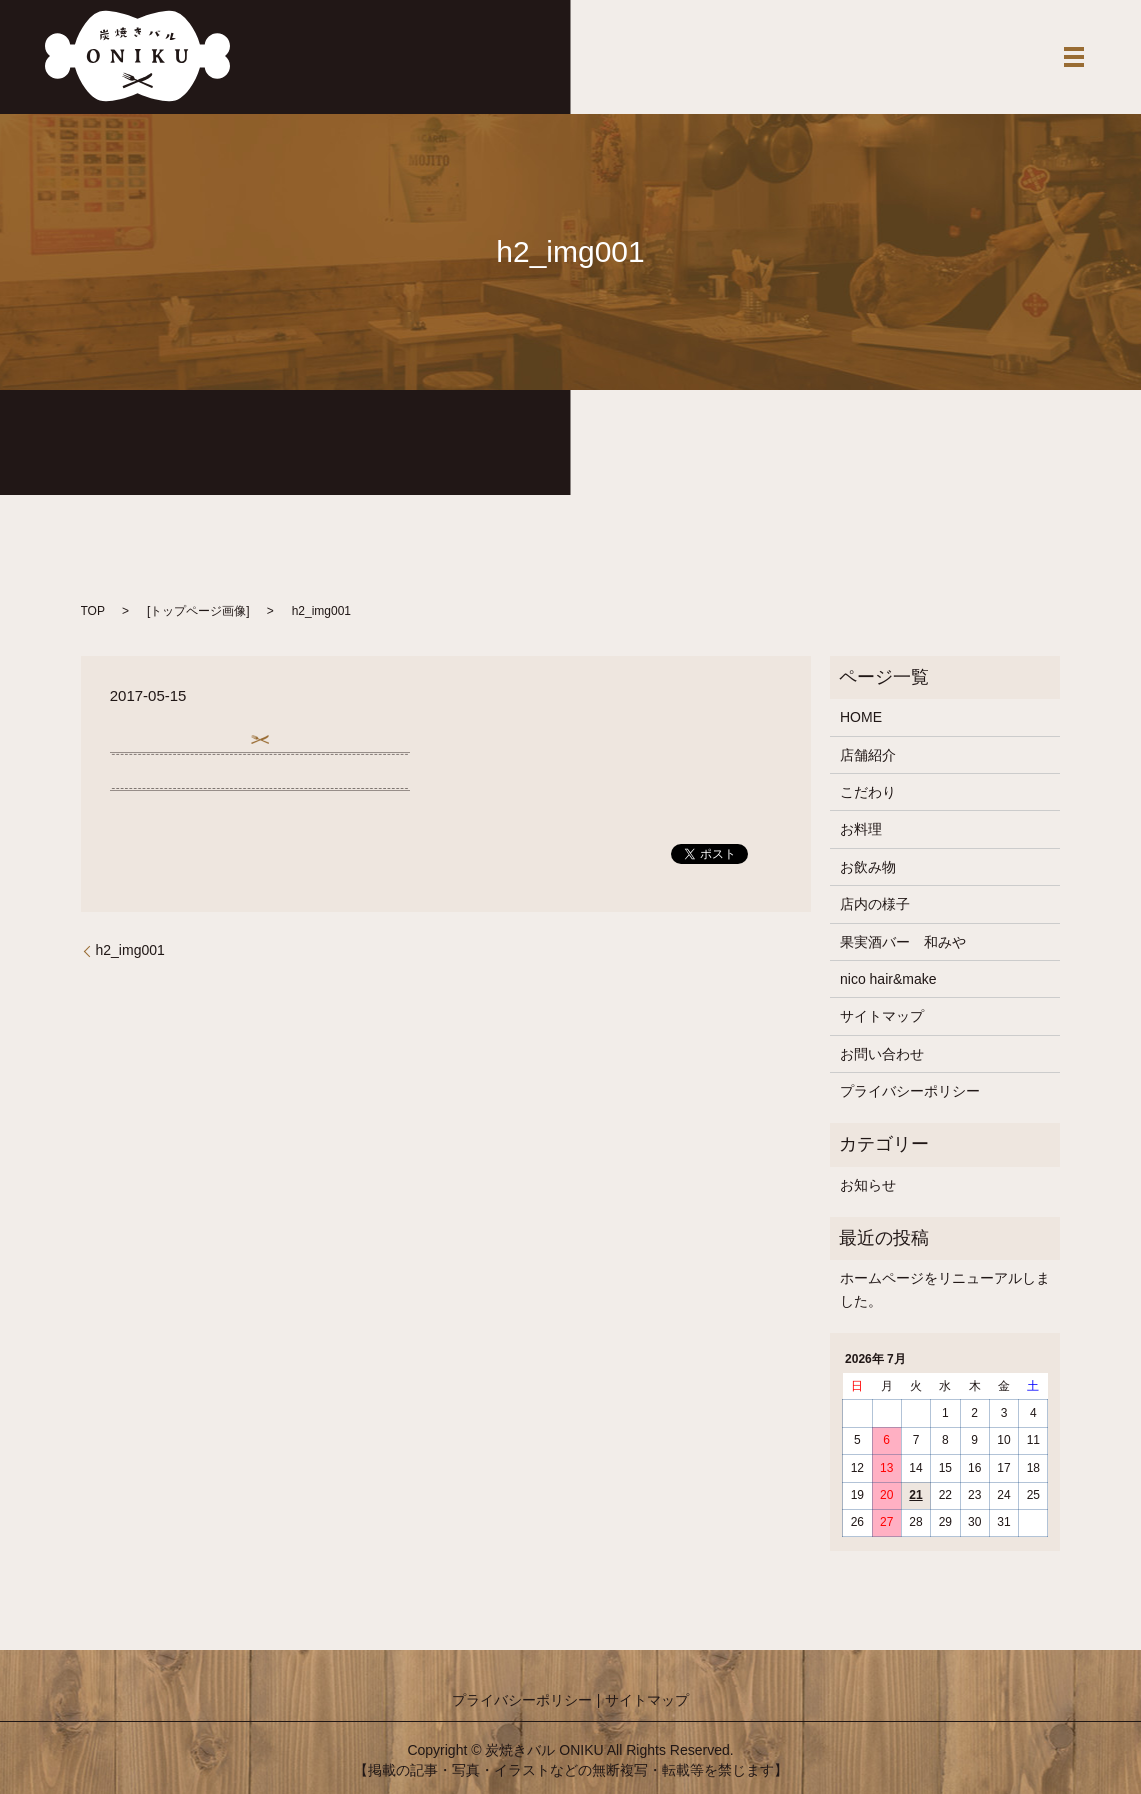 The width and height of the screenshot is (1141, 1794). I want to click on 果実酒バー 和みや, so click(903, 942).